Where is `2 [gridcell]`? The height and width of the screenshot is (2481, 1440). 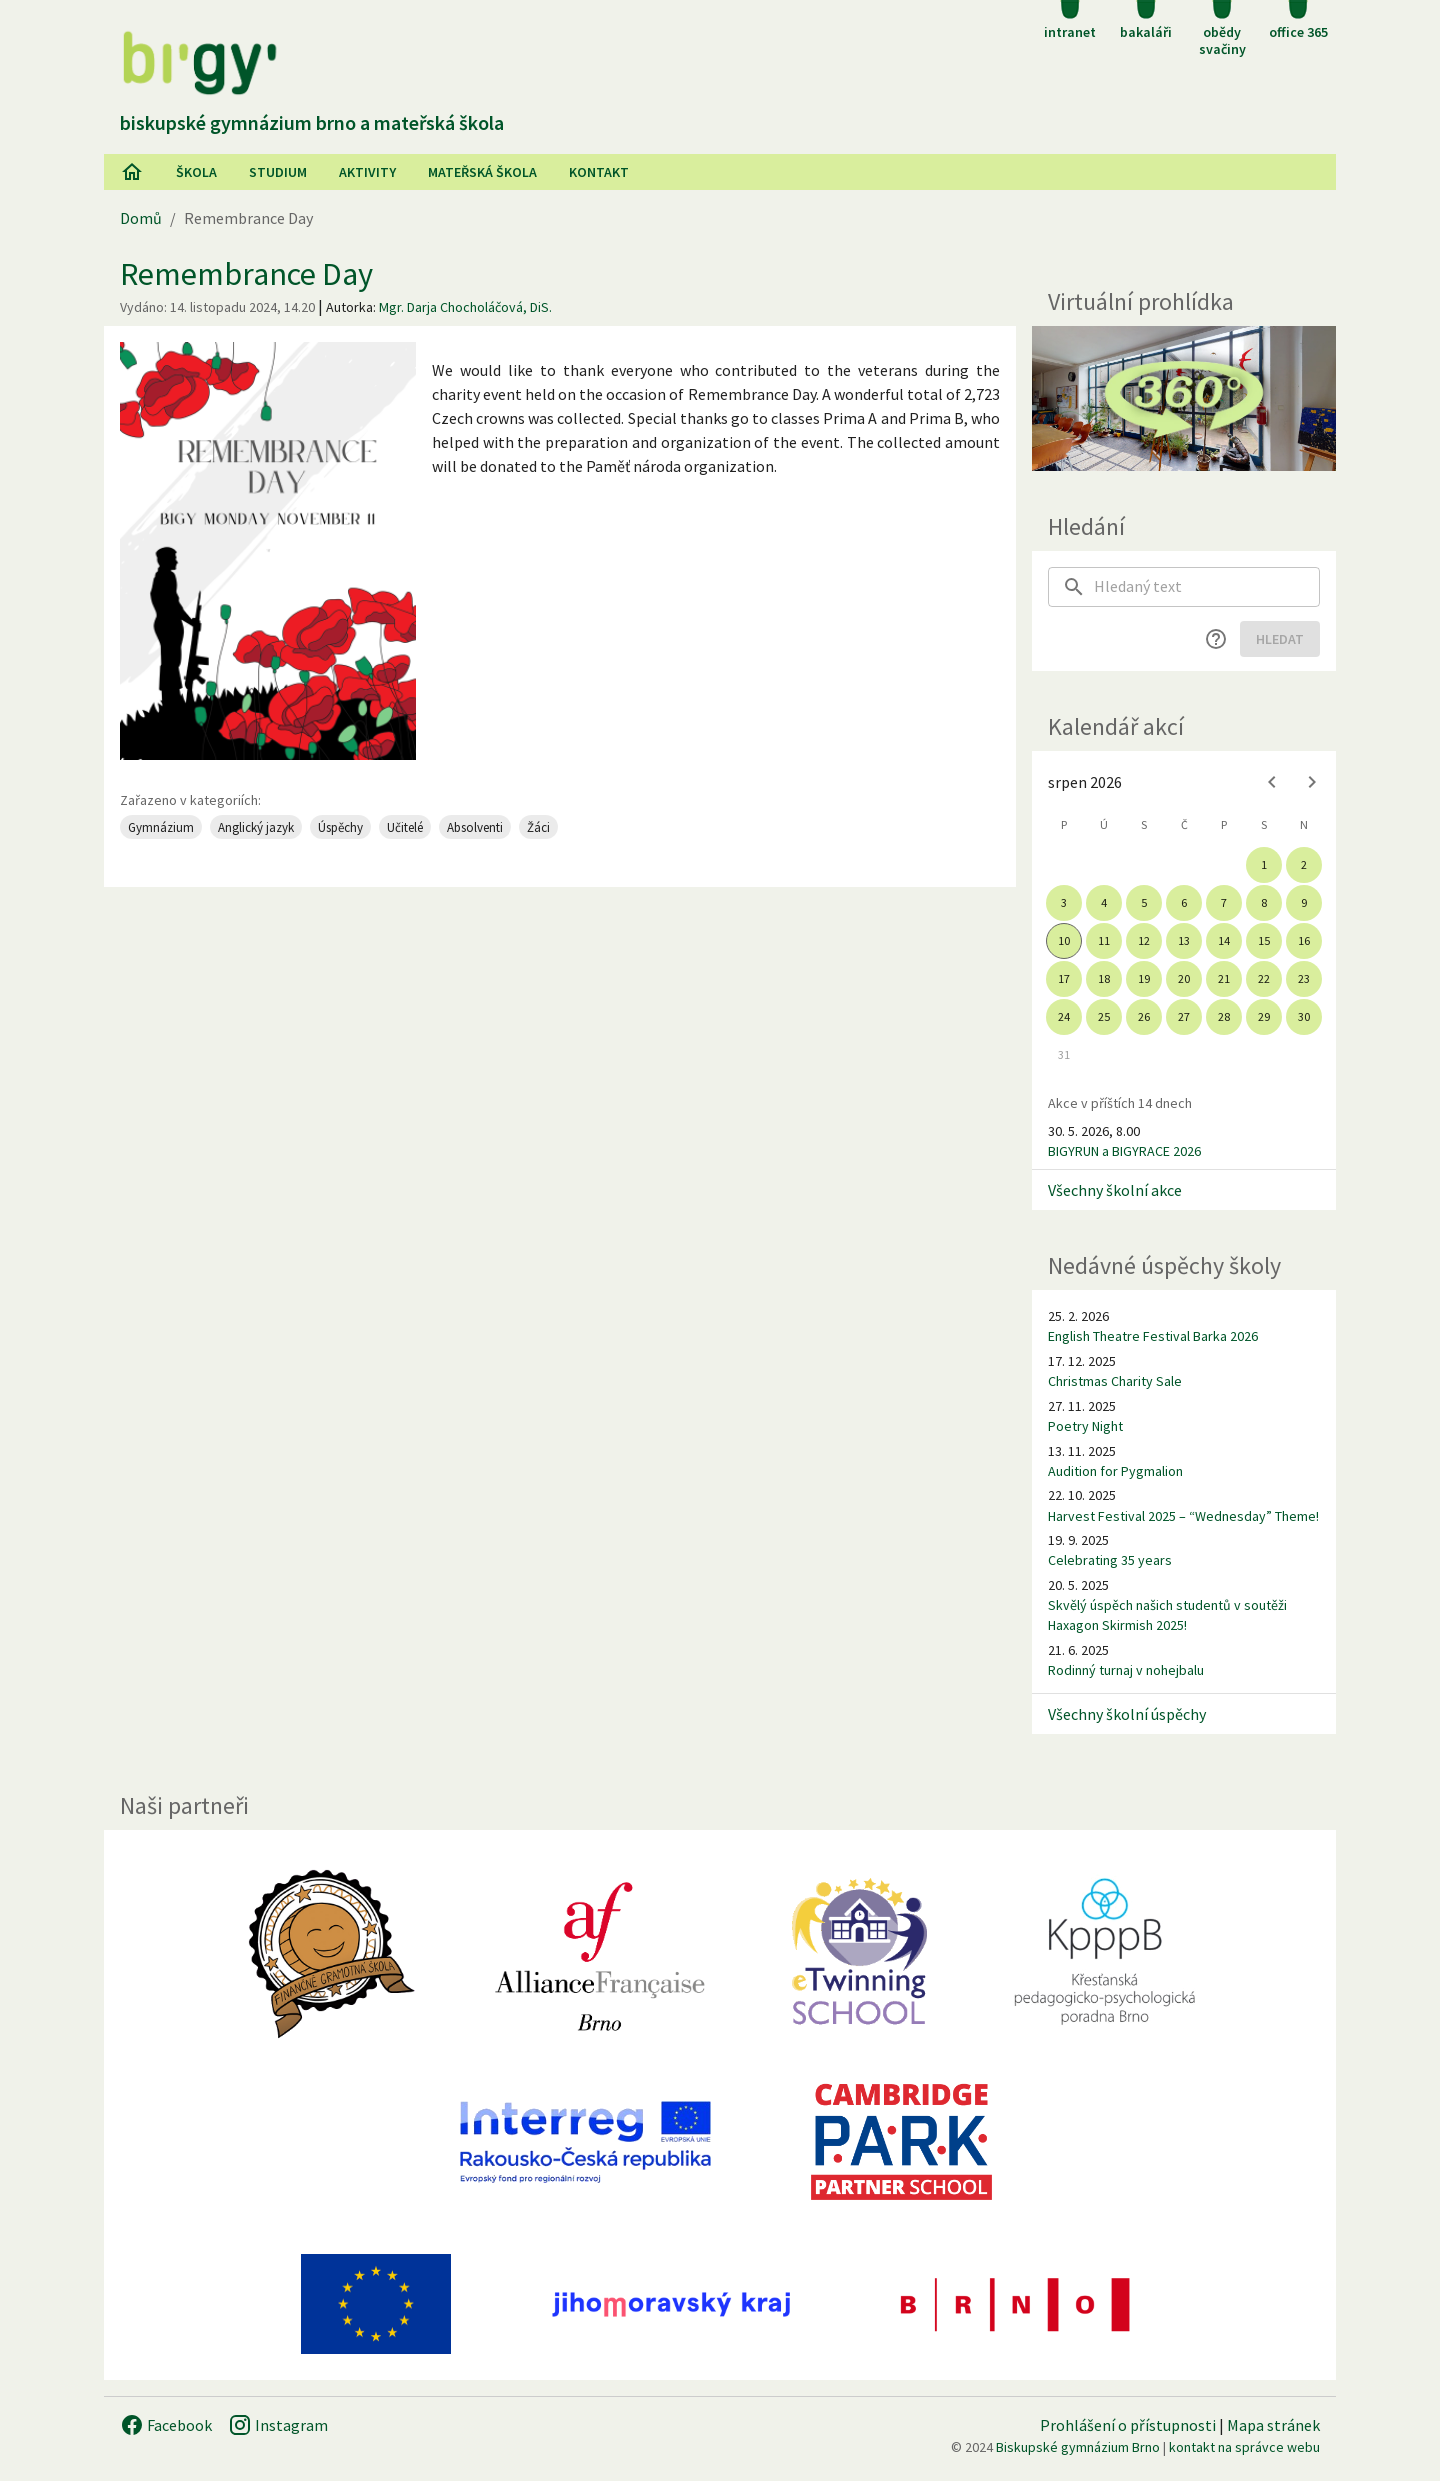
2 [gridcell] is located at coordinates (1304, 864).